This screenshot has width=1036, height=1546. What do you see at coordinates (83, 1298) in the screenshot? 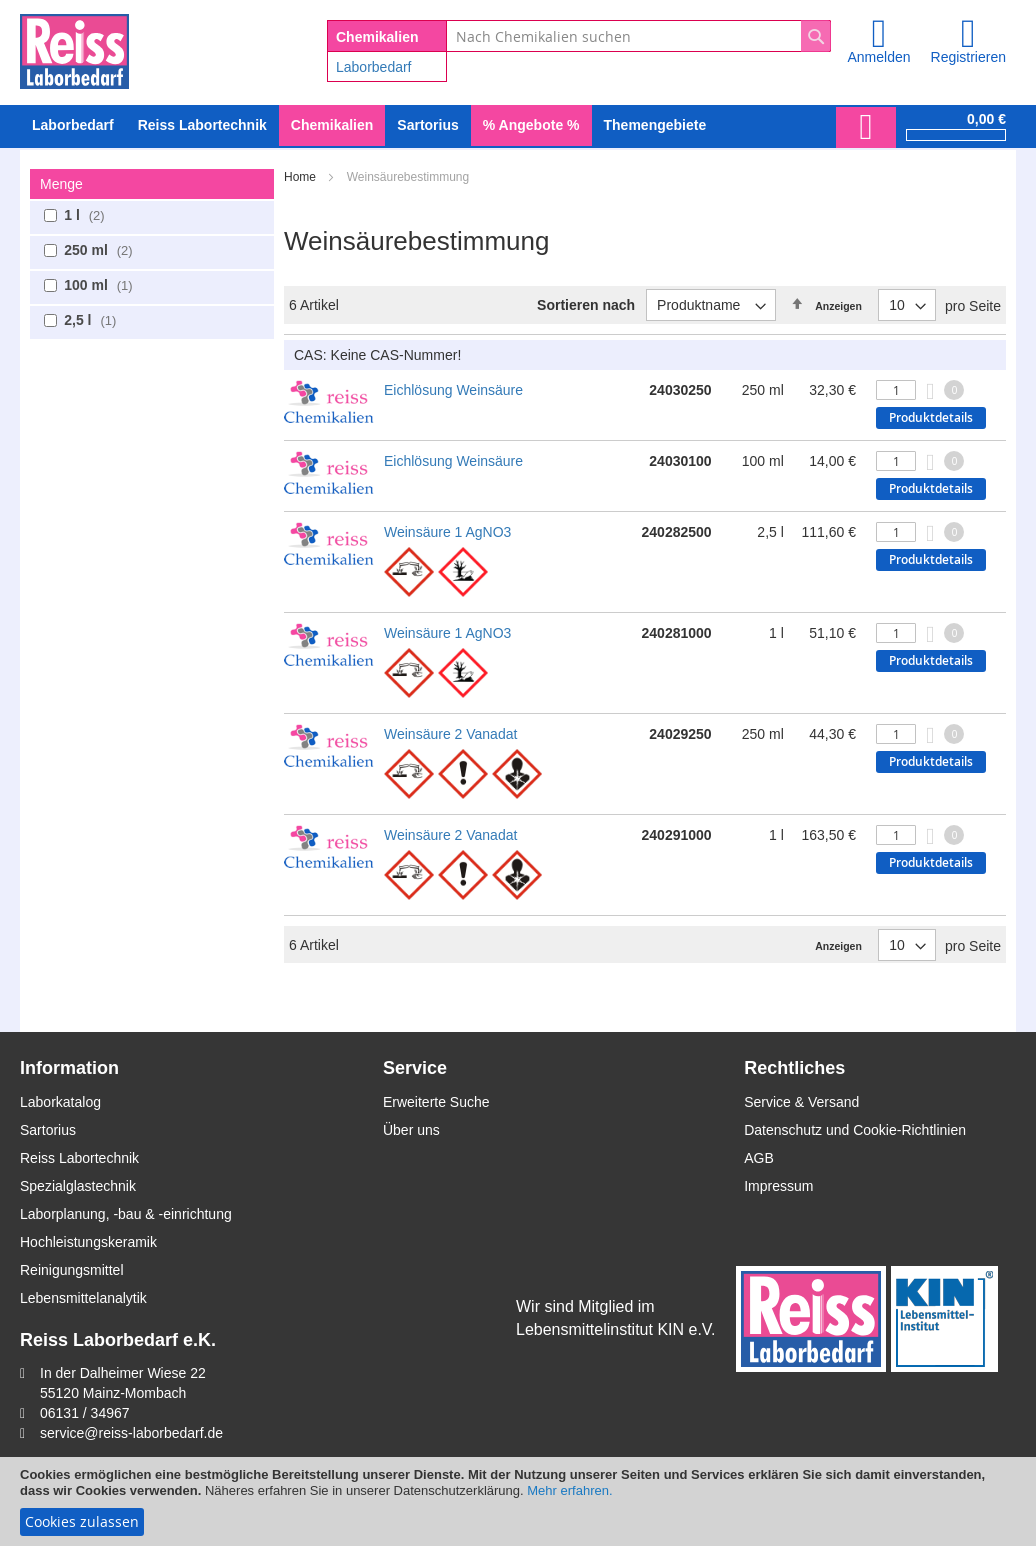
I see `Lebensmittelanalytik` at bounding box center [83, 1298].